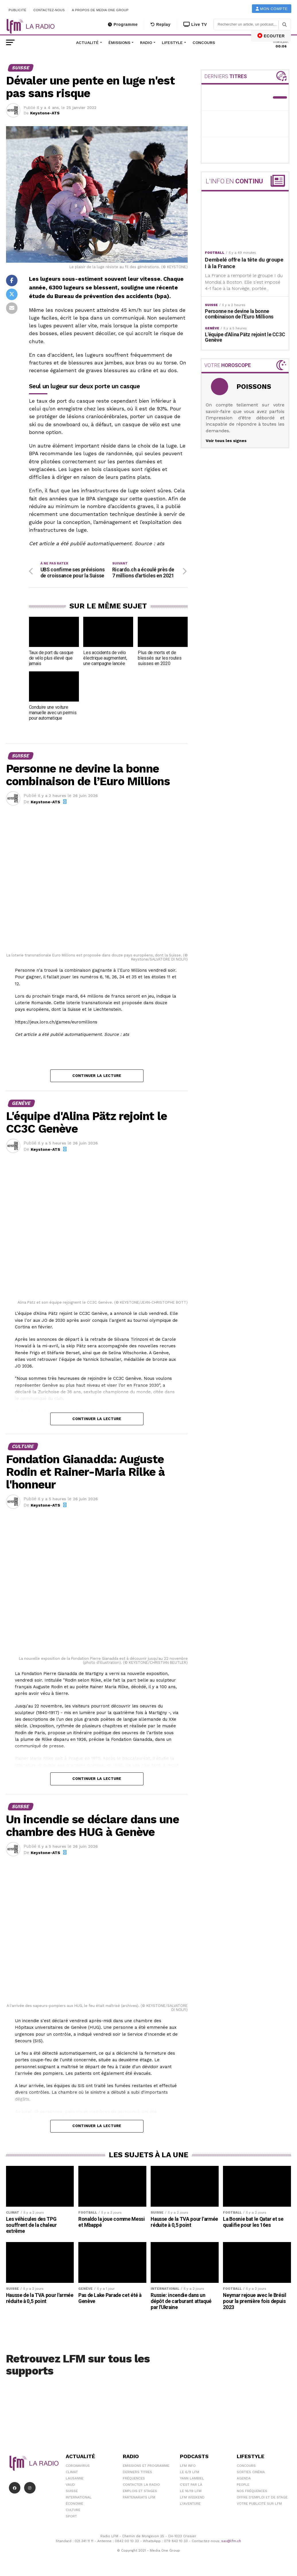  What do you see at coordinates (243, 2485) in the screenshot?
I see `People` at bounding box center [243, 2485].